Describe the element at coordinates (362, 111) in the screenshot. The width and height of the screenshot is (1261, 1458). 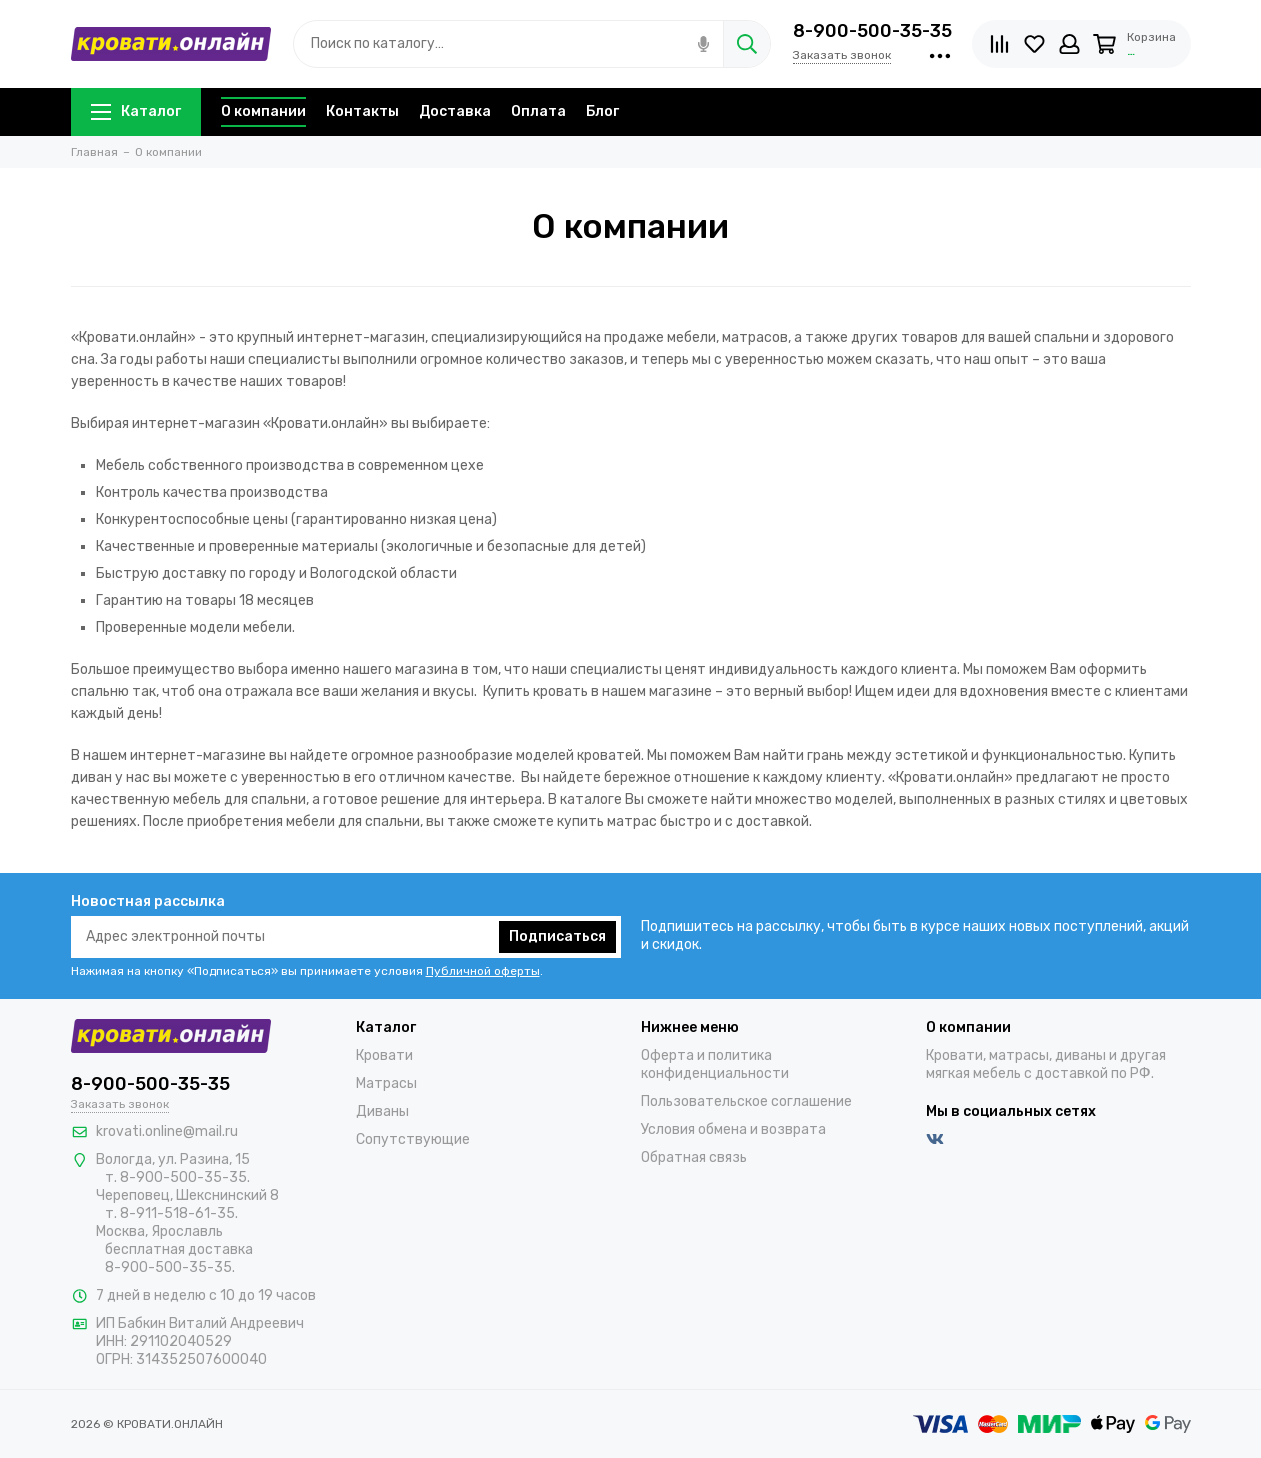
I see `Контакты` at that location.